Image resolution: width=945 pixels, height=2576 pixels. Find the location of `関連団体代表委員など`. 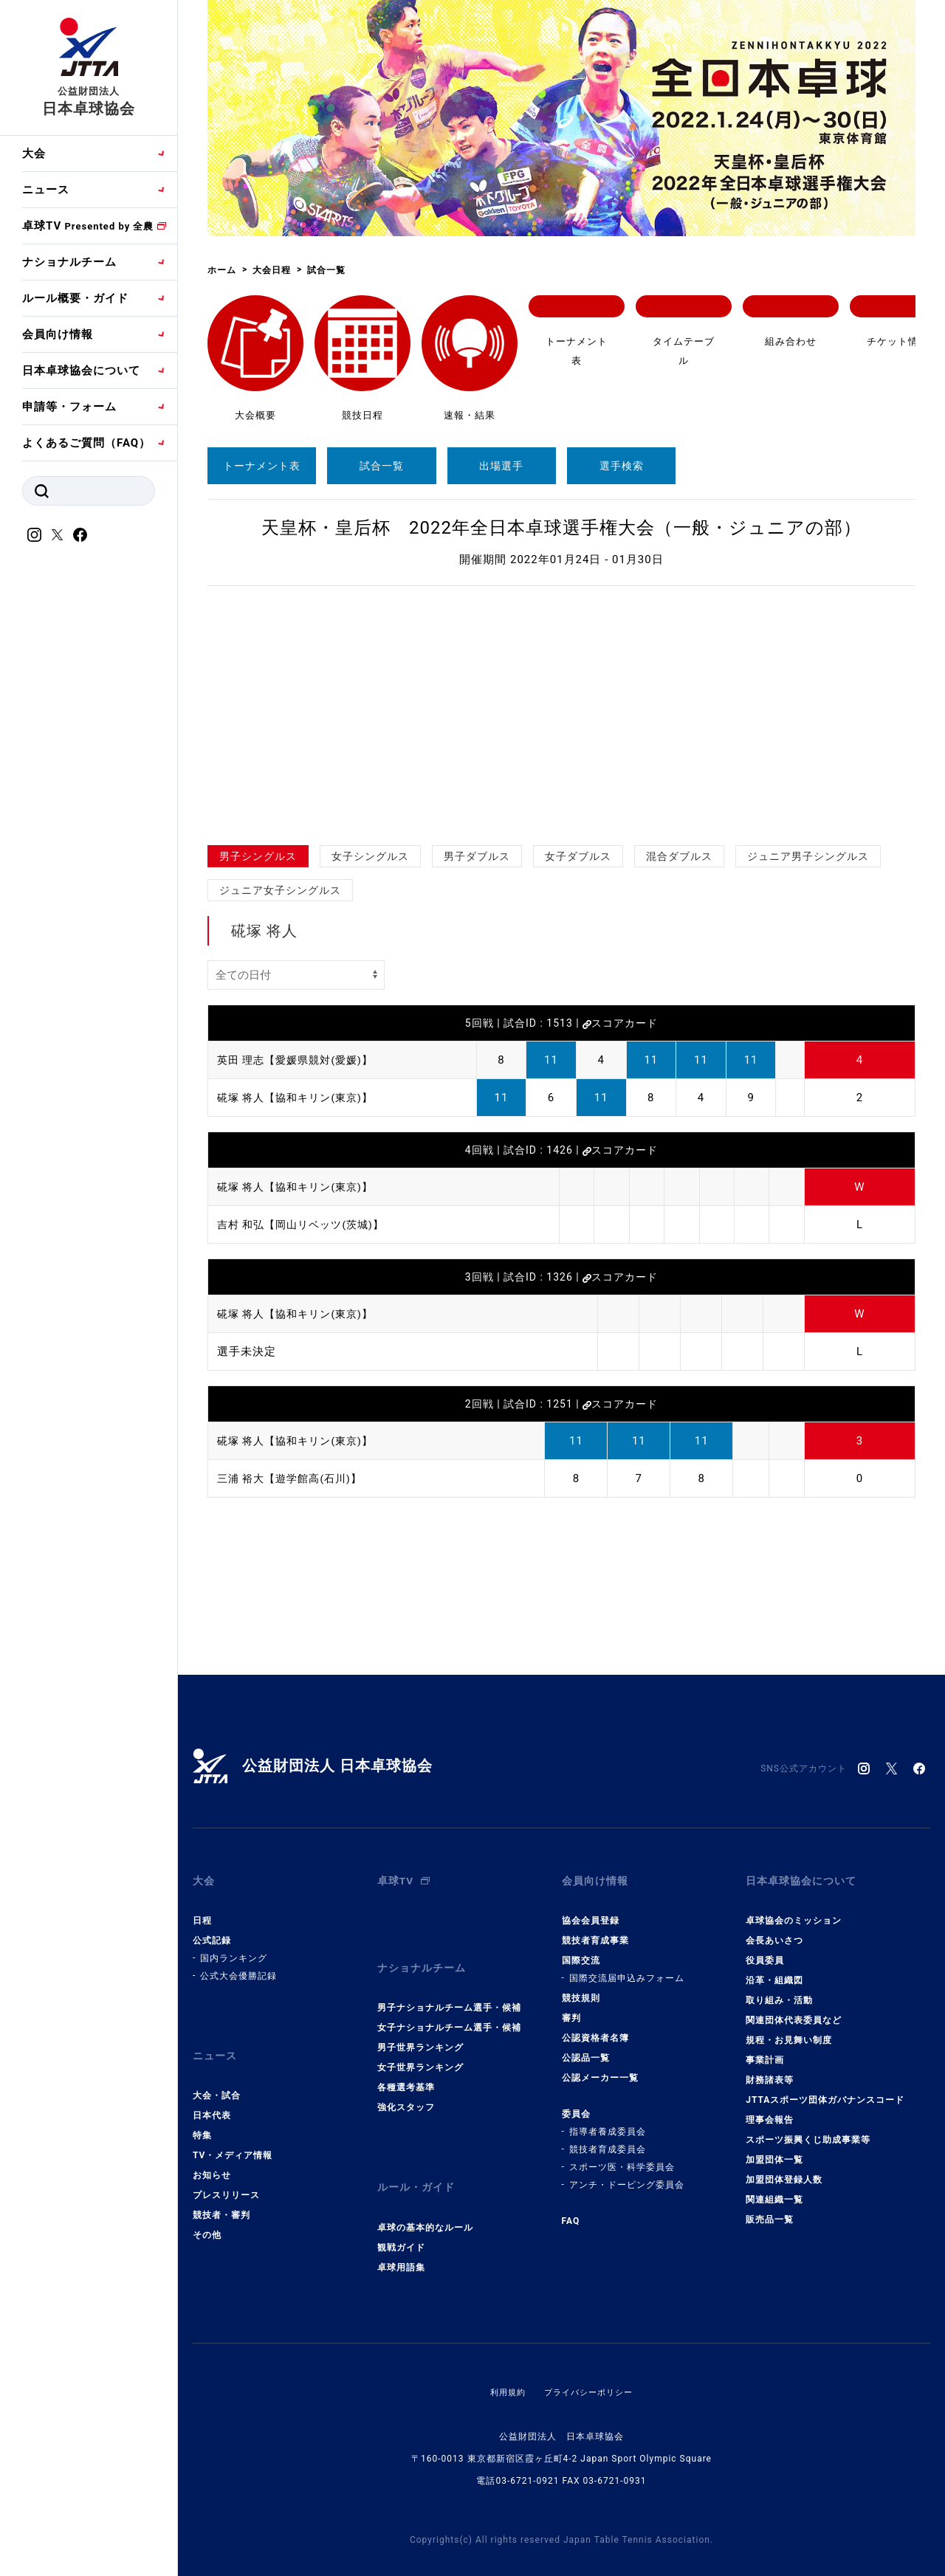

関連団体代表委員など is located at coordinates (794, 2010).